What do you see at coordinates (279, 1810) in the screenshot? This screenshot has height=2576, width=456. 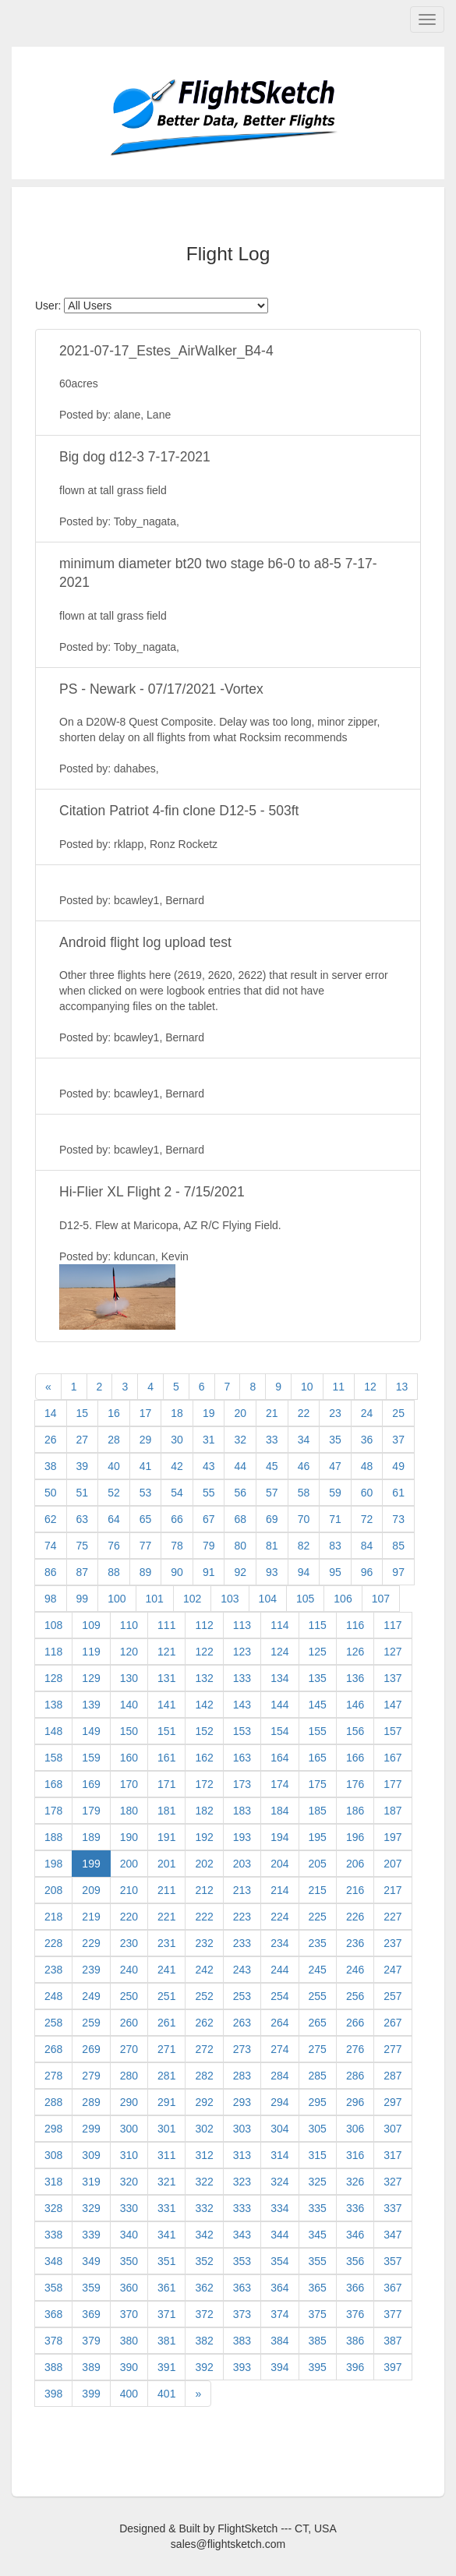 I see `184` at bounding box center [279, 1810].